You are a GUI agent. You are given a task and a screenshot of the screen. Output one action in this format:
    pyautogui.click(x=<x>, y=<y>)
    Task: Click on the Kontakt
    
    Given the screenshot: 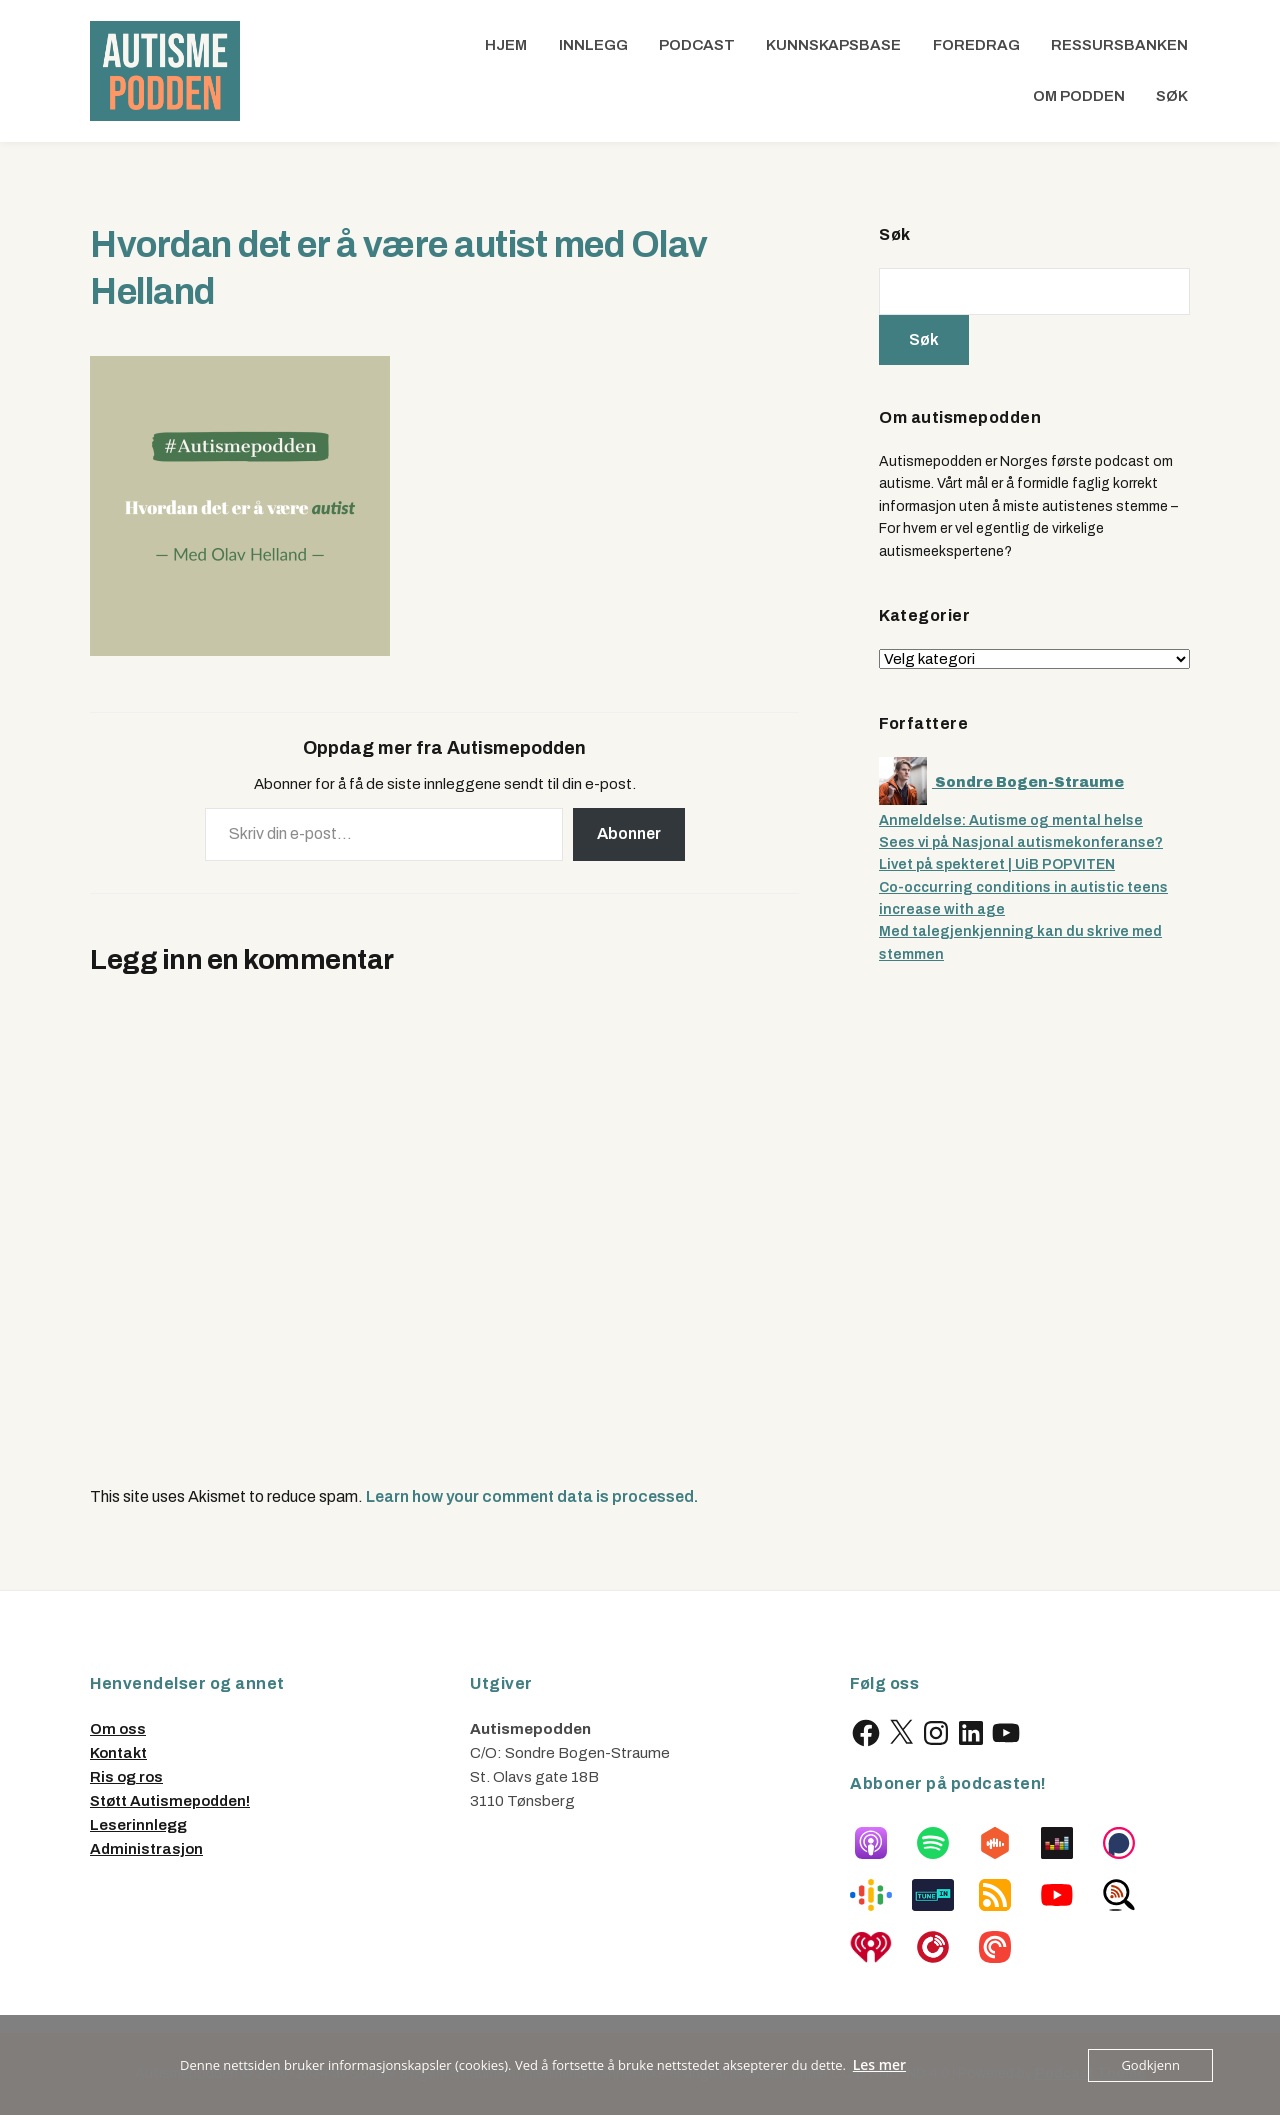 What is the action you would take?
    pyautogui.click(x=118, y=1753)
    